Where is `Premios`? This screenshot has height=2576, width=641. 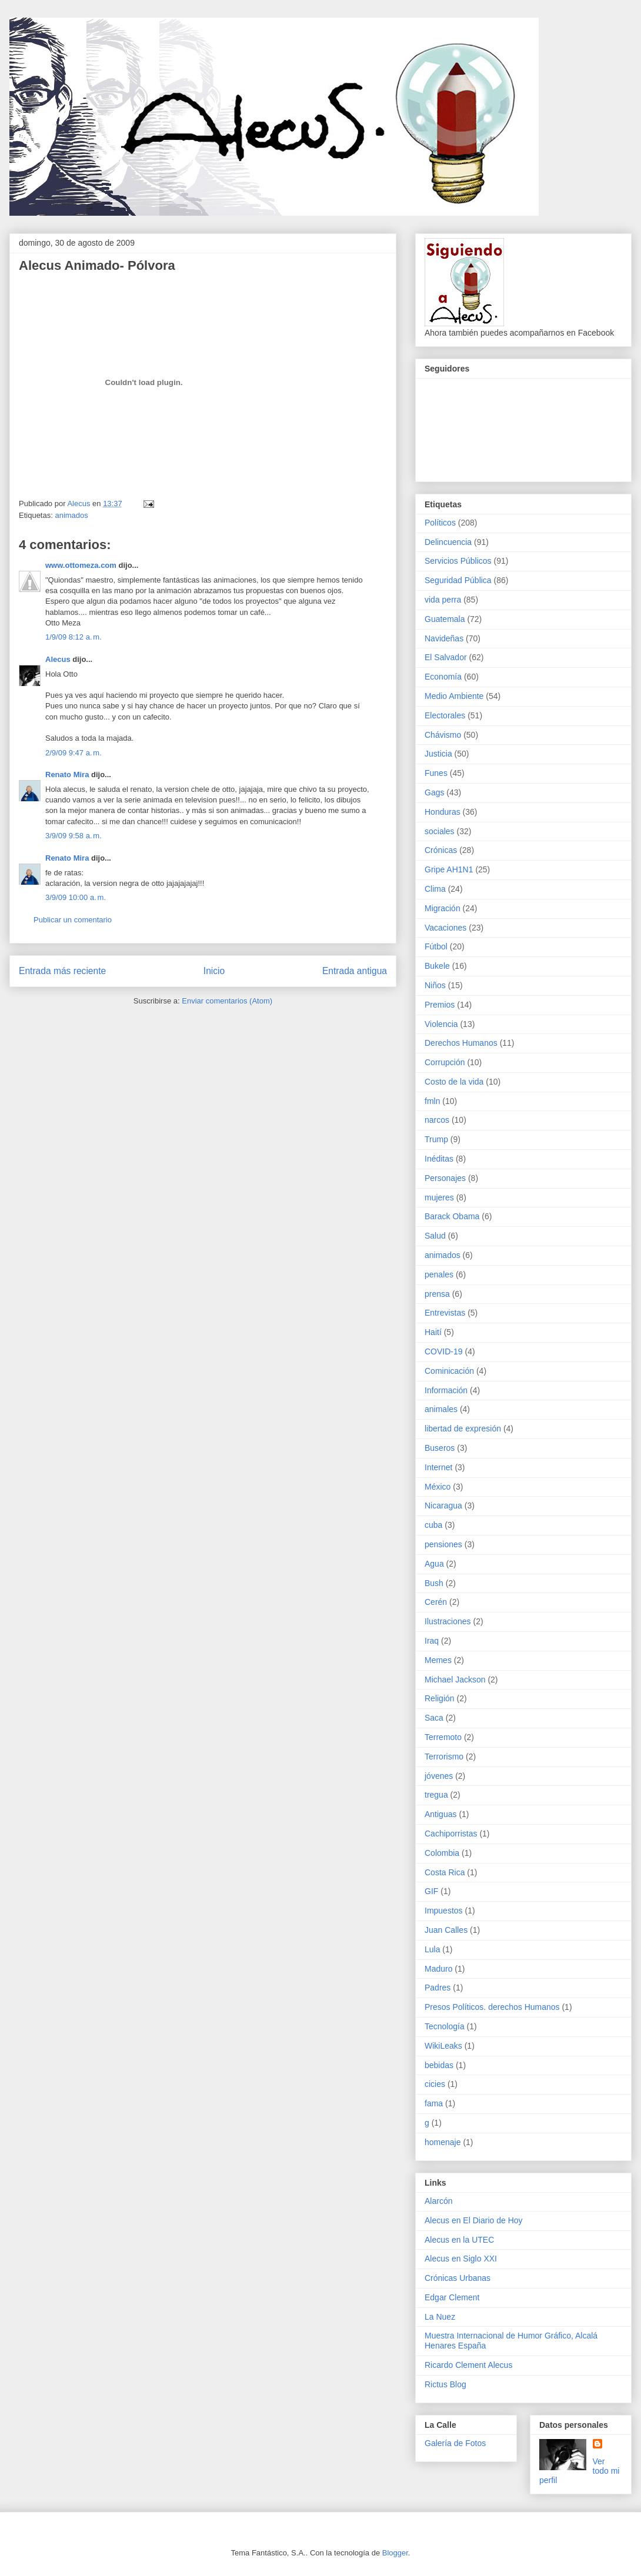
Premios is located at coordinates (440, 1004).